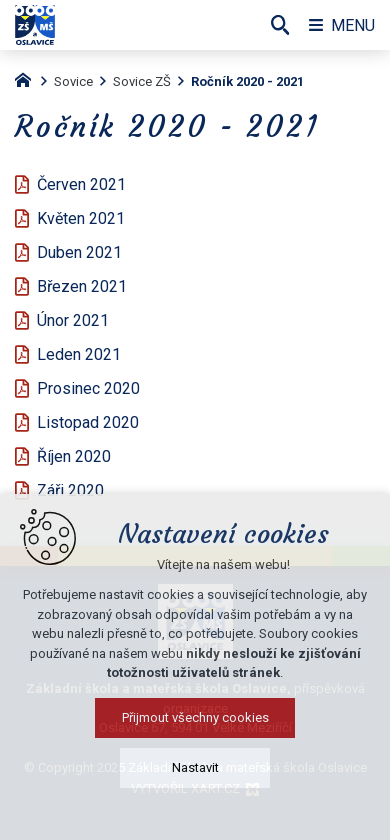 This screenshot has width=390, height=840. What do you see at coordinates (280, 25) in the screenshot?
I see `[Vyhledávání]` at bounding box center [280, 25].